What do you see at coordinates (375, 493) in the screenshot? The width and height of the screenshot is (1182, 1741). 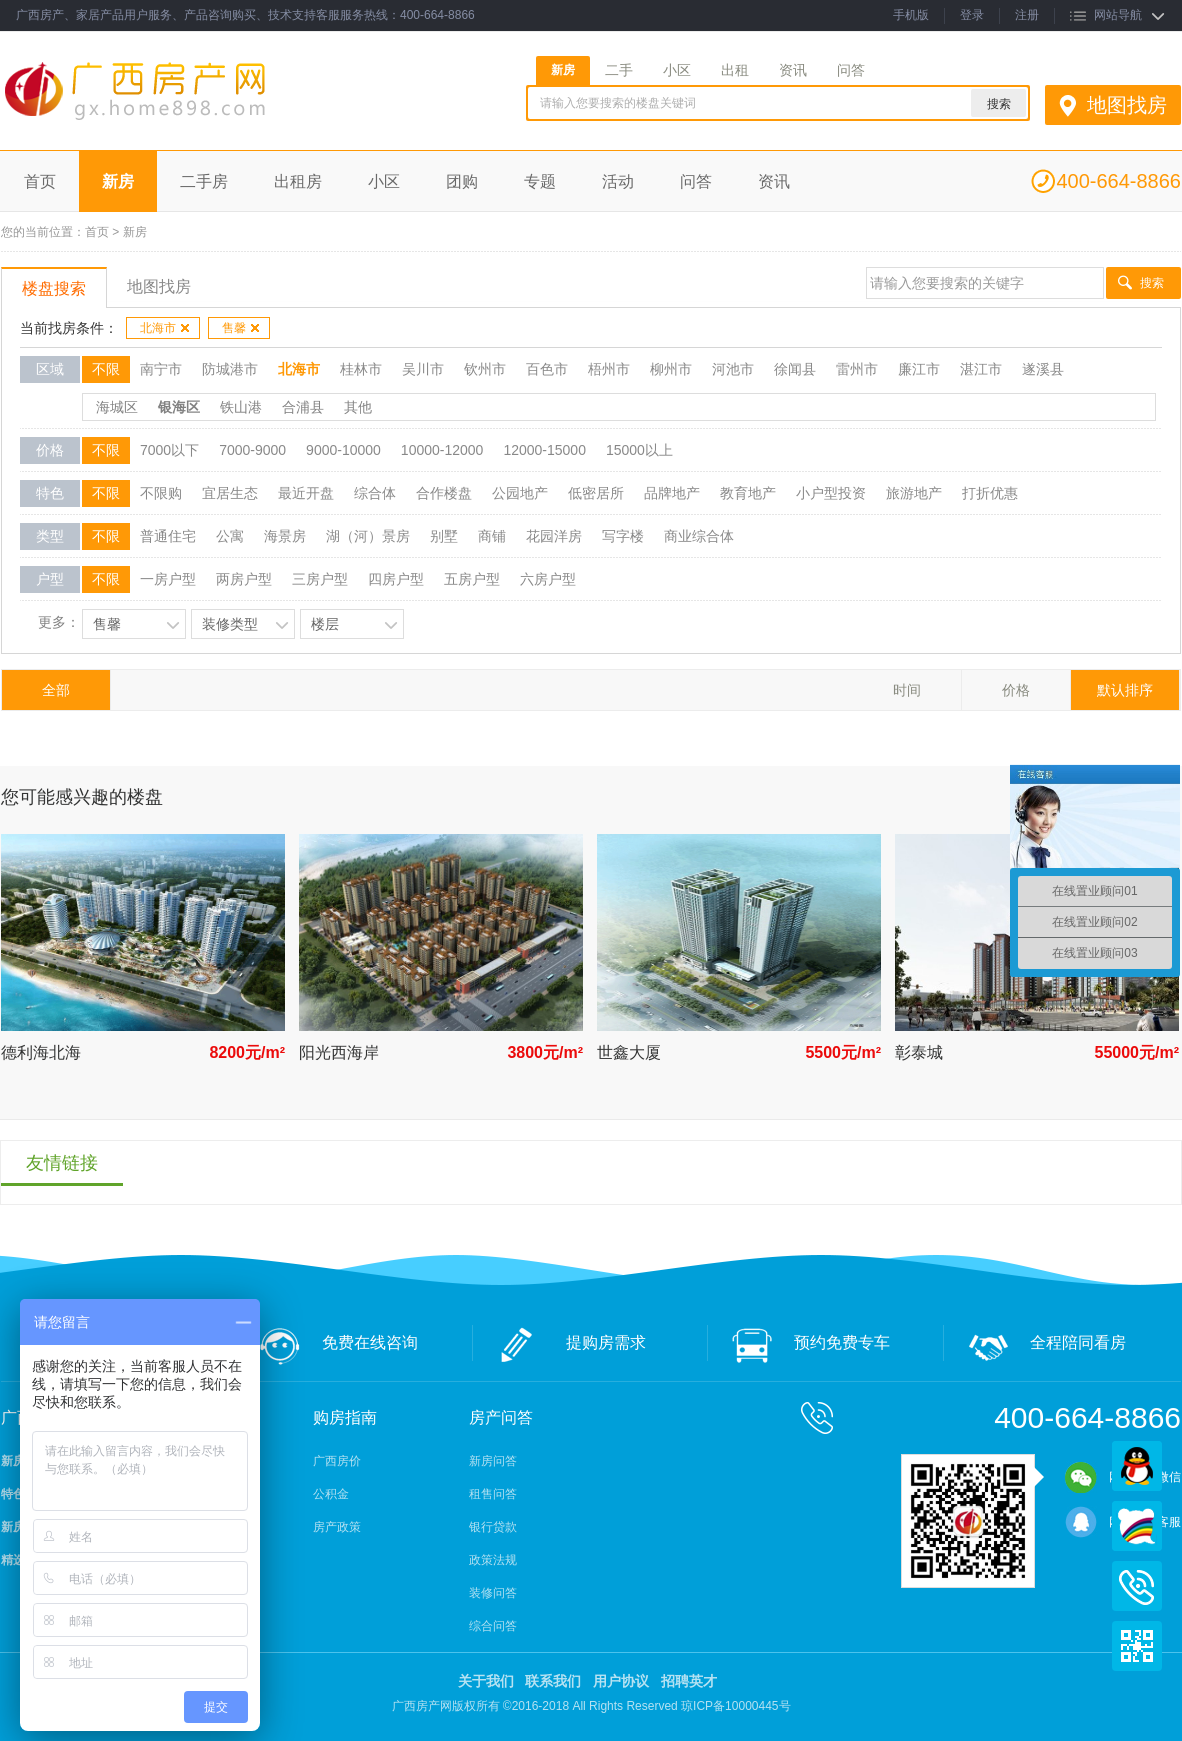 I see `综合体` at bounding box center [375, 493].